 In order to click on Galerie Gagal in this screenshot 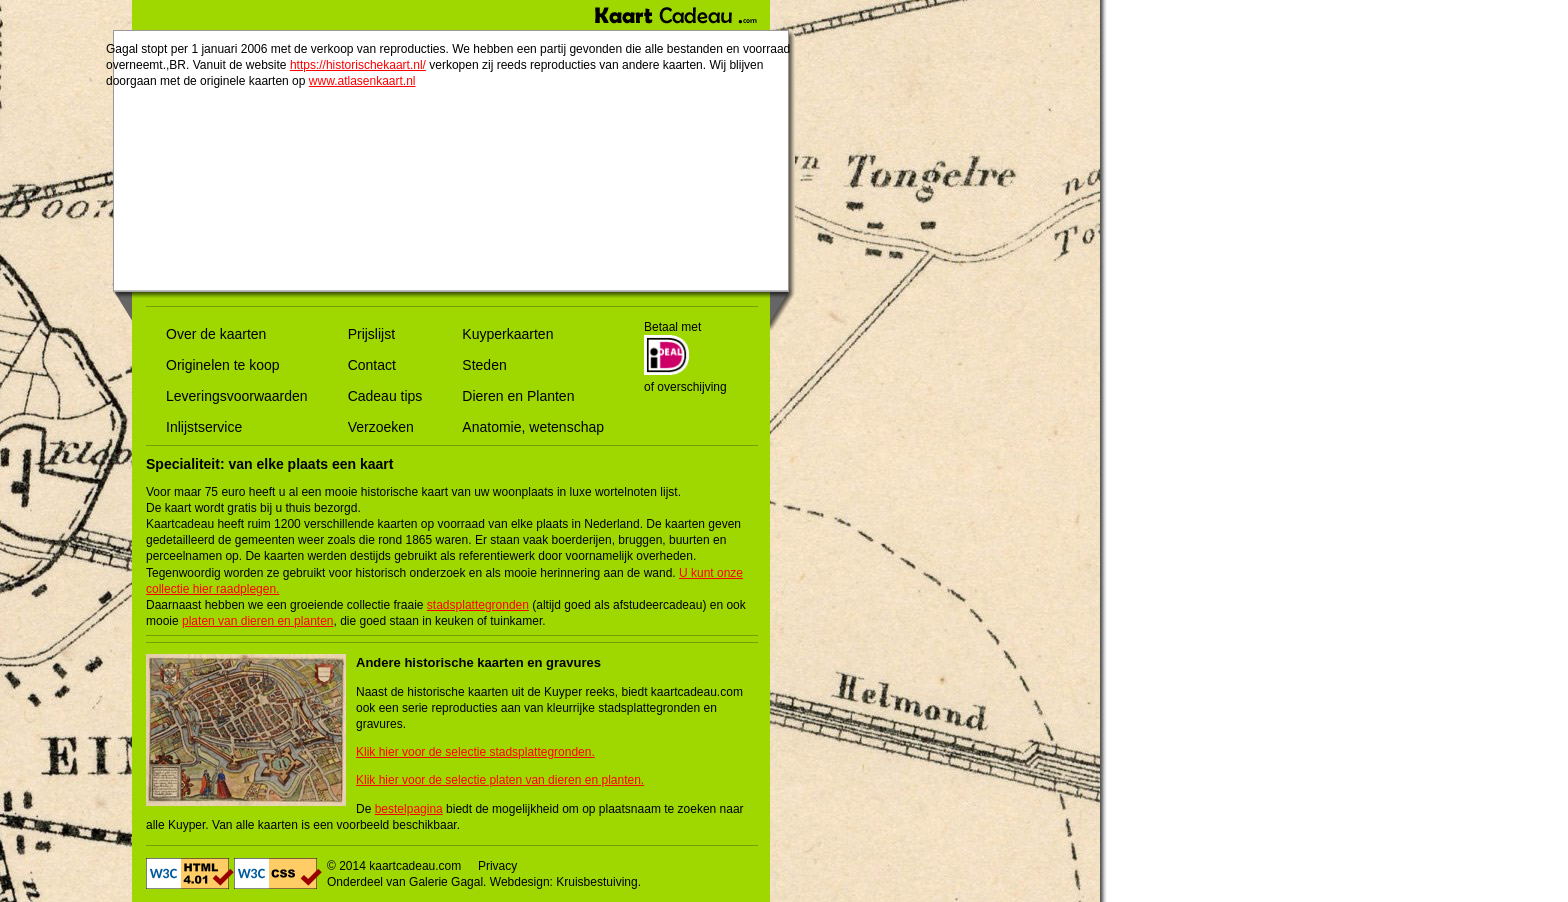, I will do `click(446, 882)`.